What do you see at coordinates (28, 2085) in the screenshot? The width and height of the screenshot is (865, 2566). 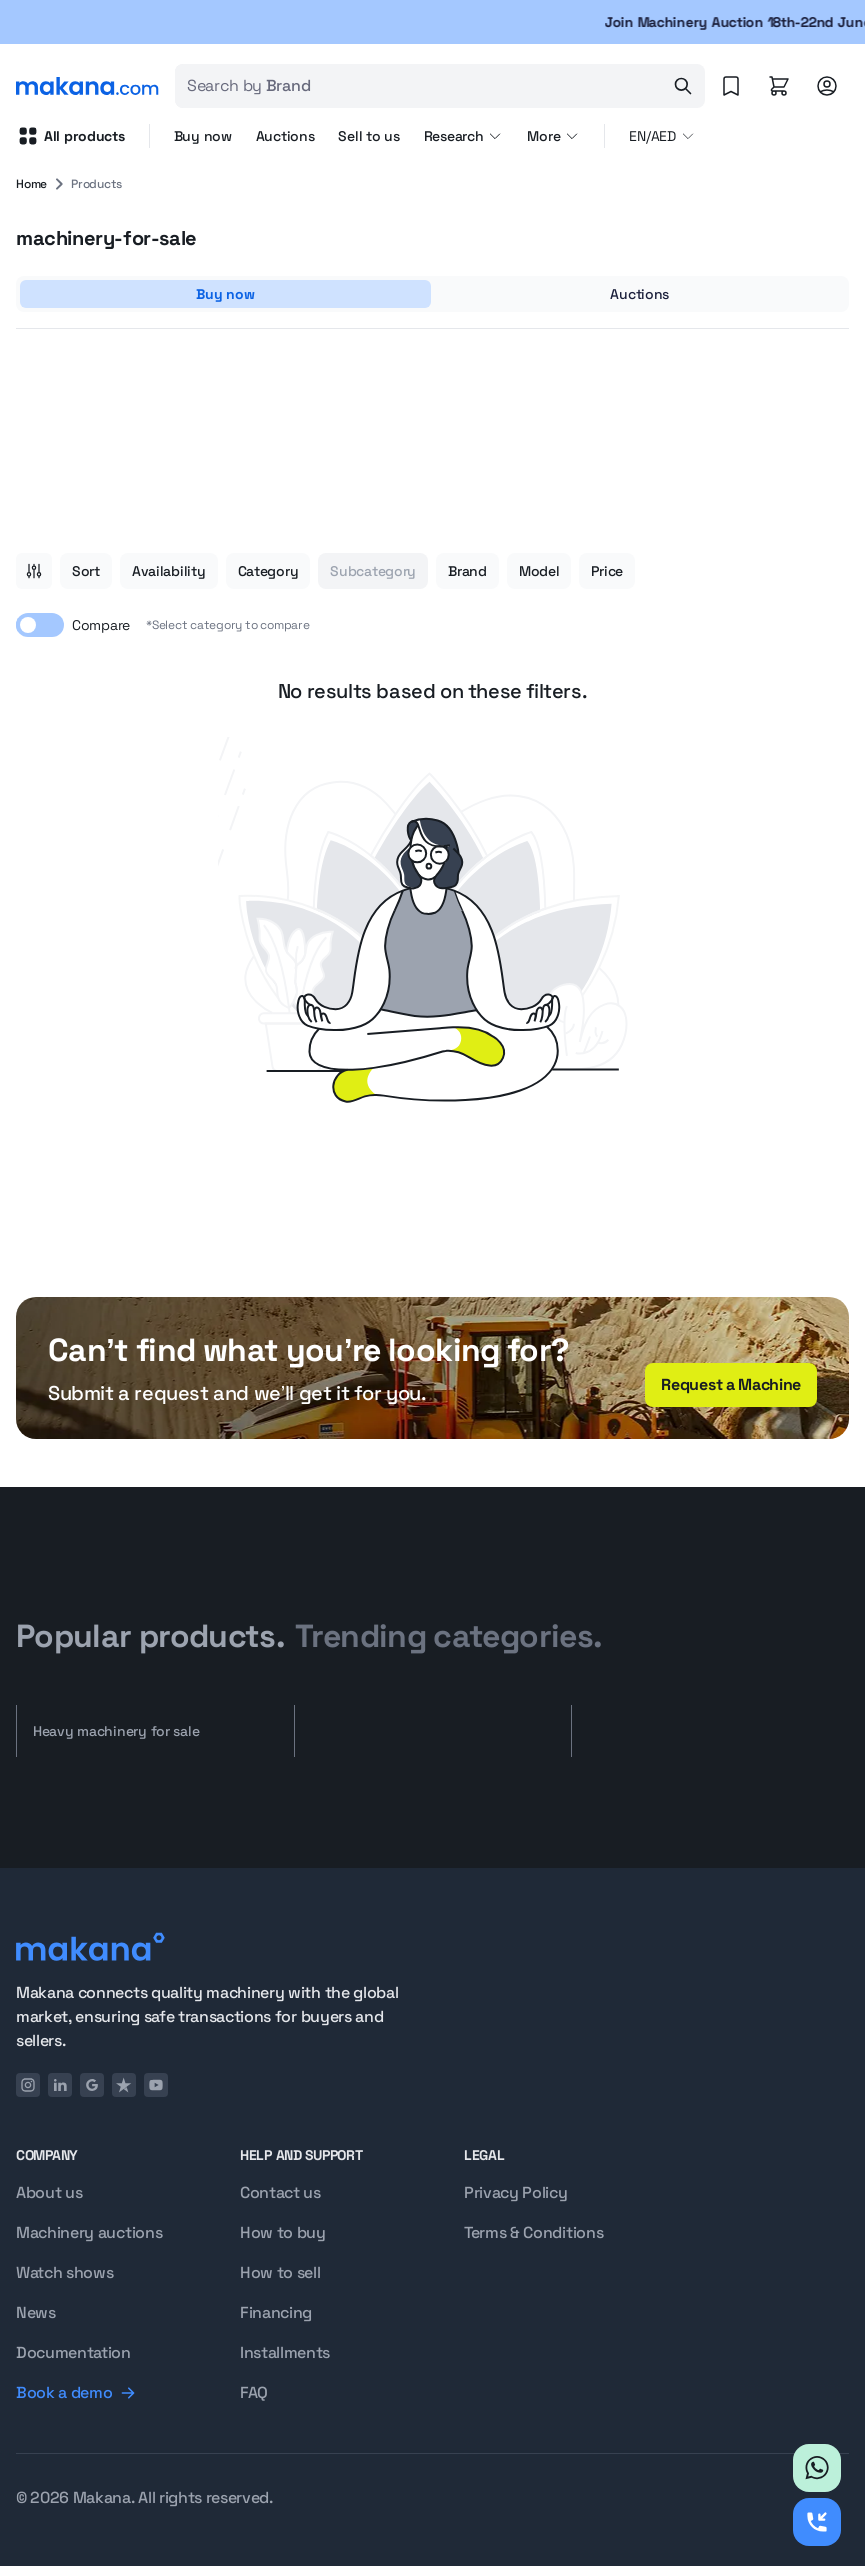 I see `[Instagram]` at bounding box center [28, 2085].